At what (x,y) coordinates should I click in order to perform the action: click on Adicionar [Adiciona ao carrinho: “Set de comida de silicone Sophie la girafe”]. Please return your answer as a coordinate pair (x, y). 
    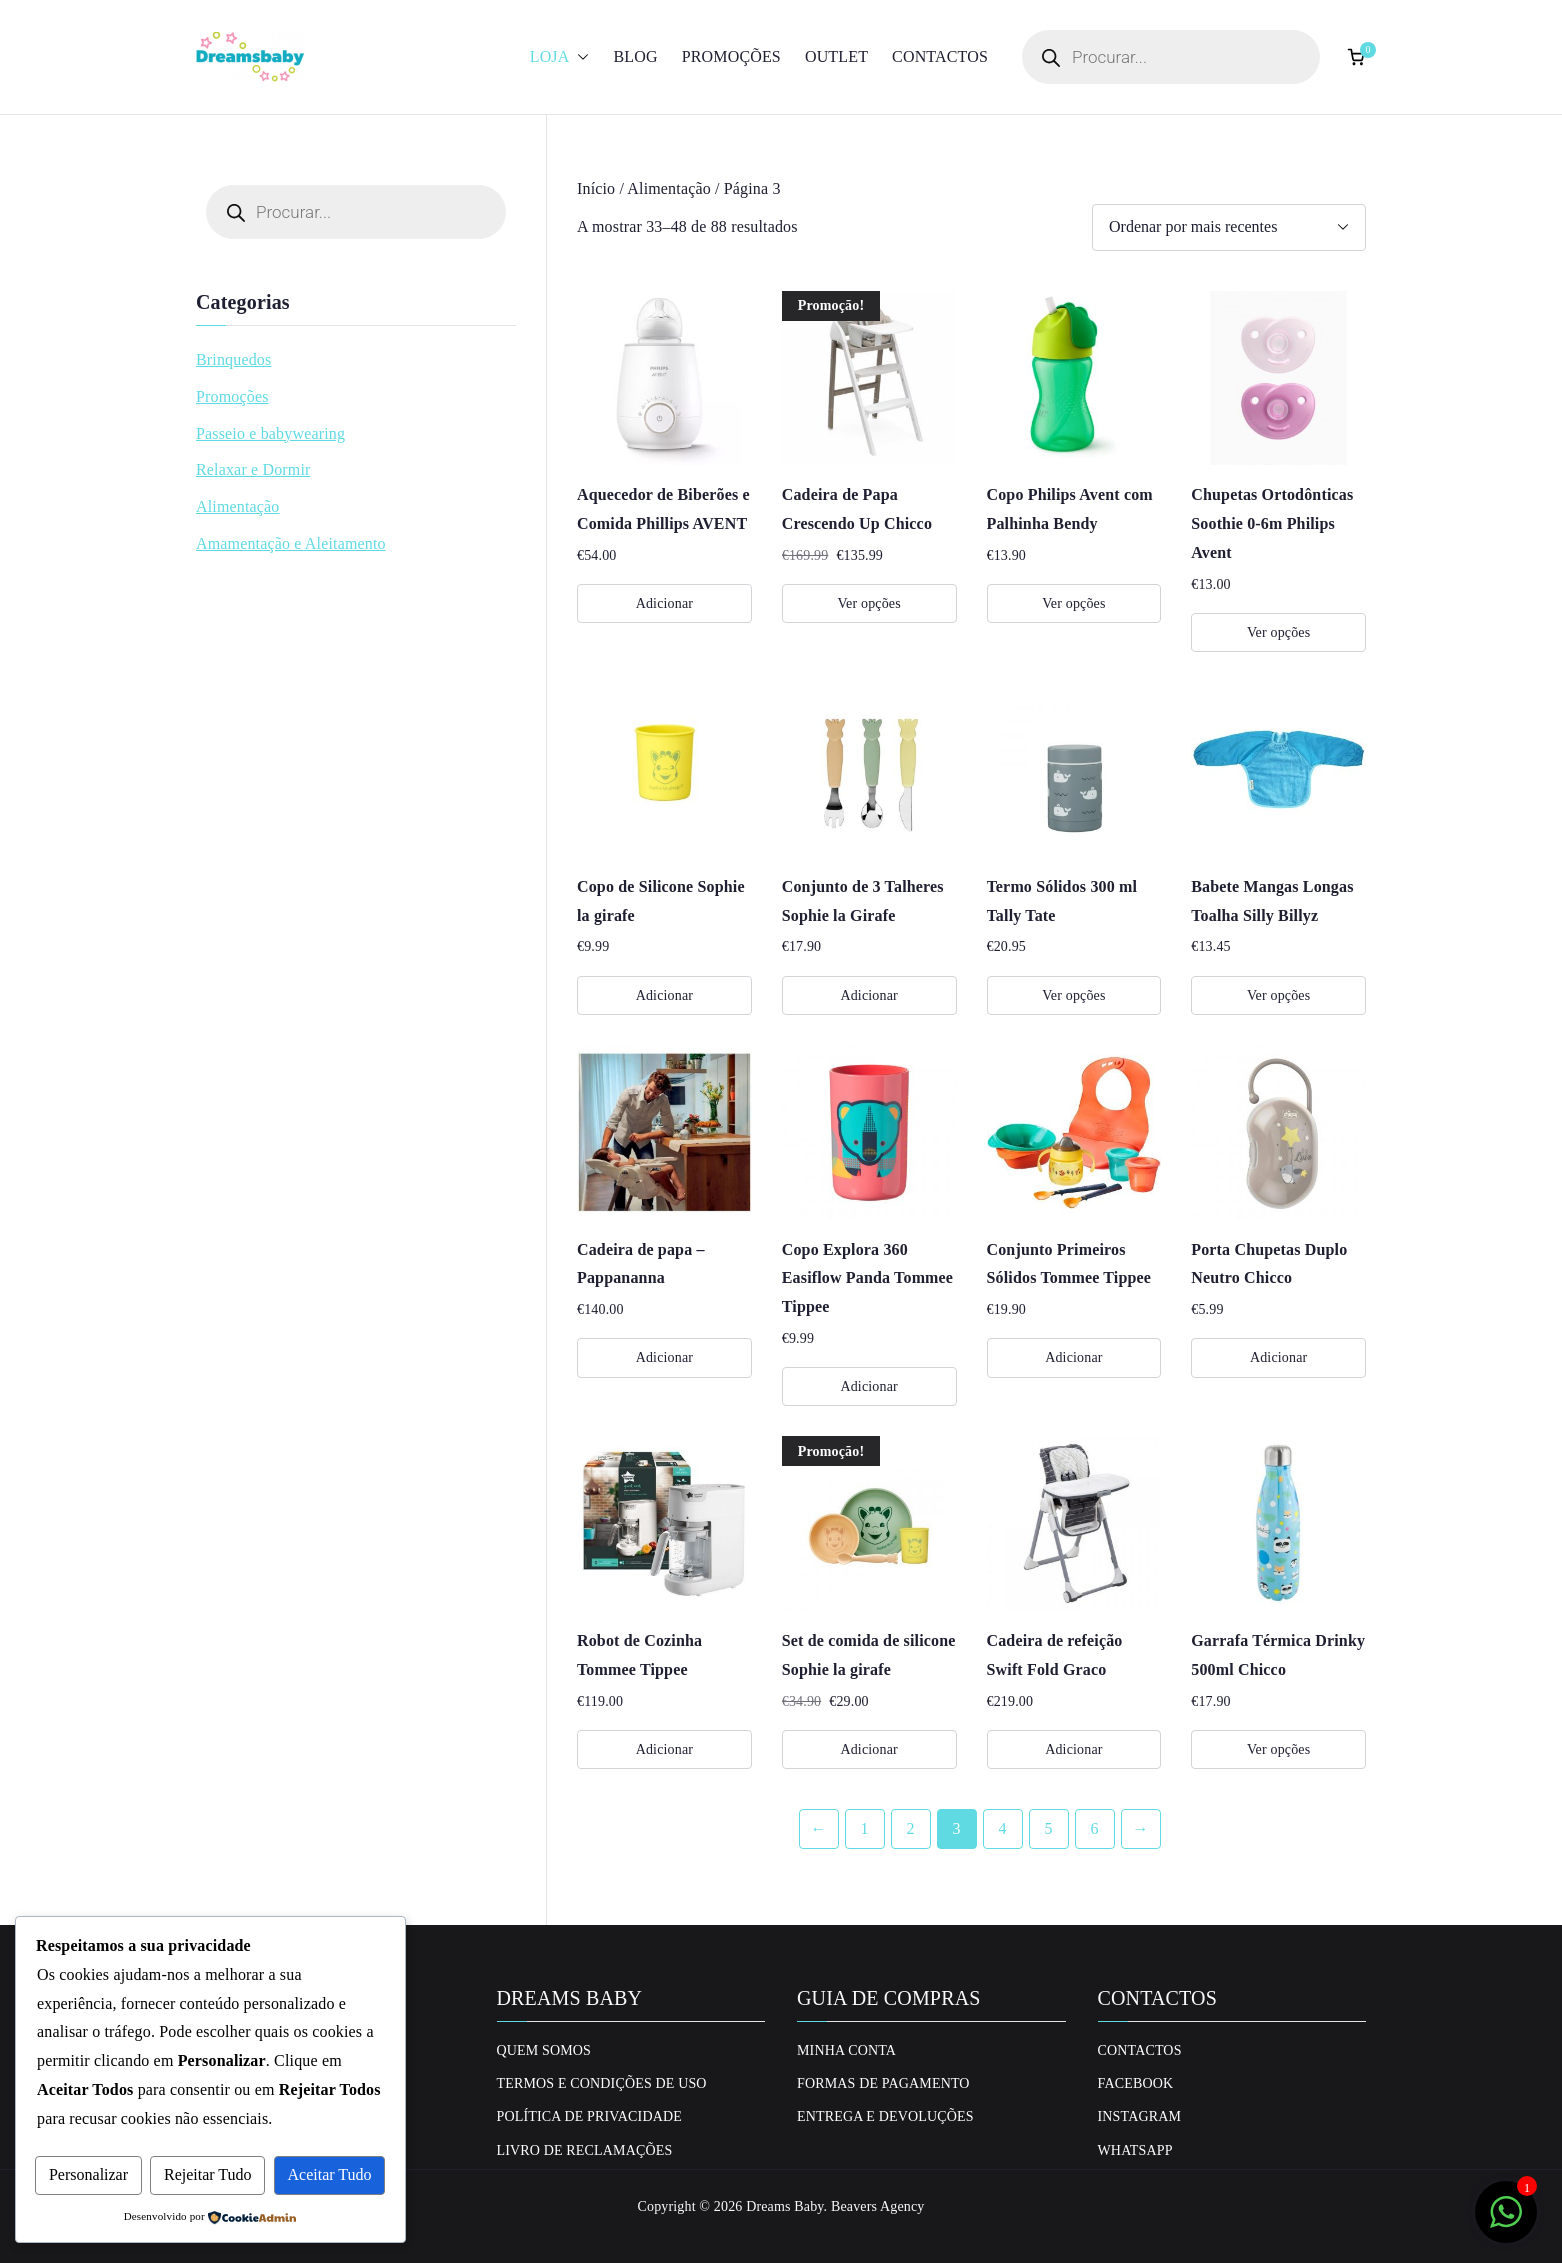
    Looking at the image, I should click on (868, 1749).